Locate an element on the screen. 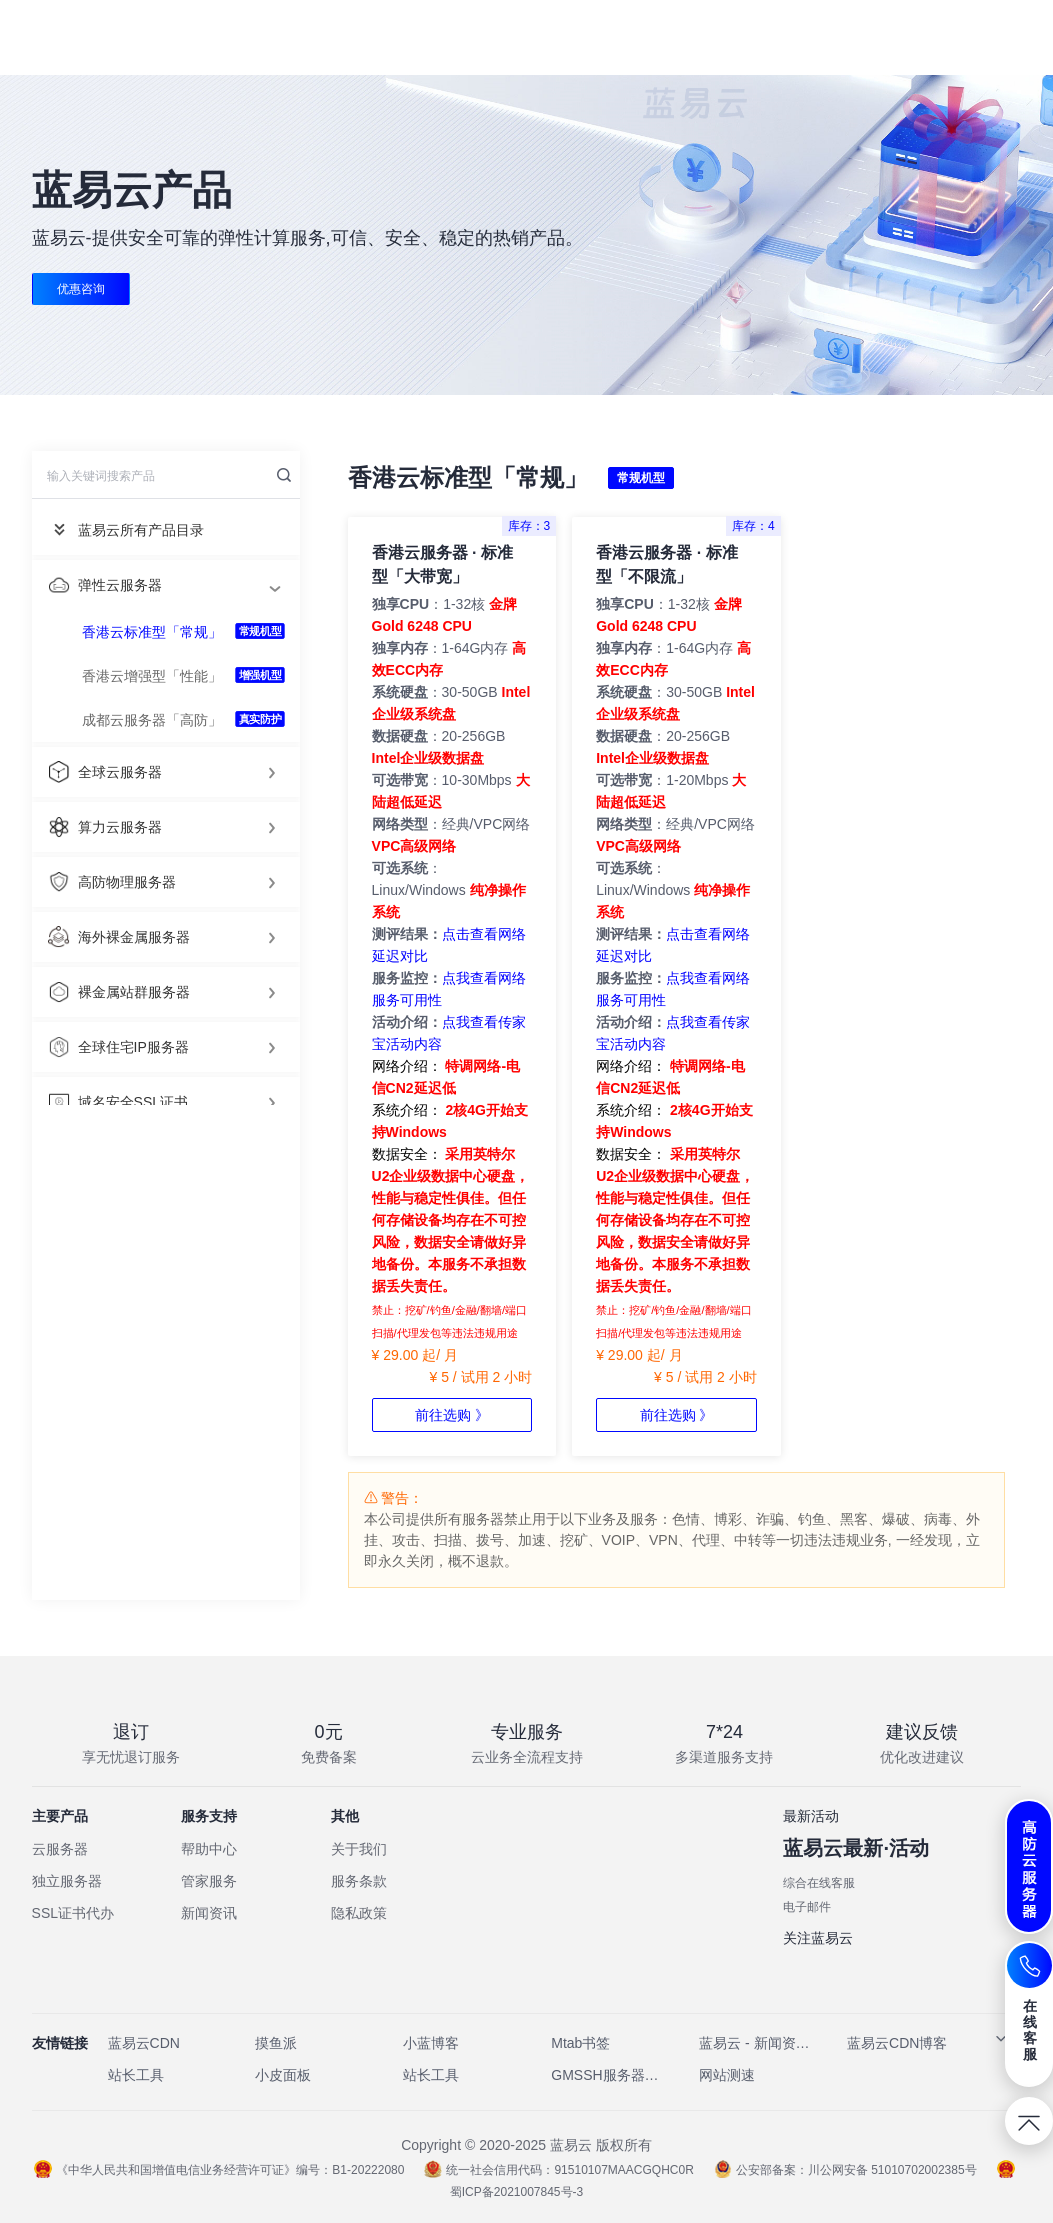 The image size is (1053, 2223). GMSSH服务器管理工具 is located at coordinates (607, 2075).